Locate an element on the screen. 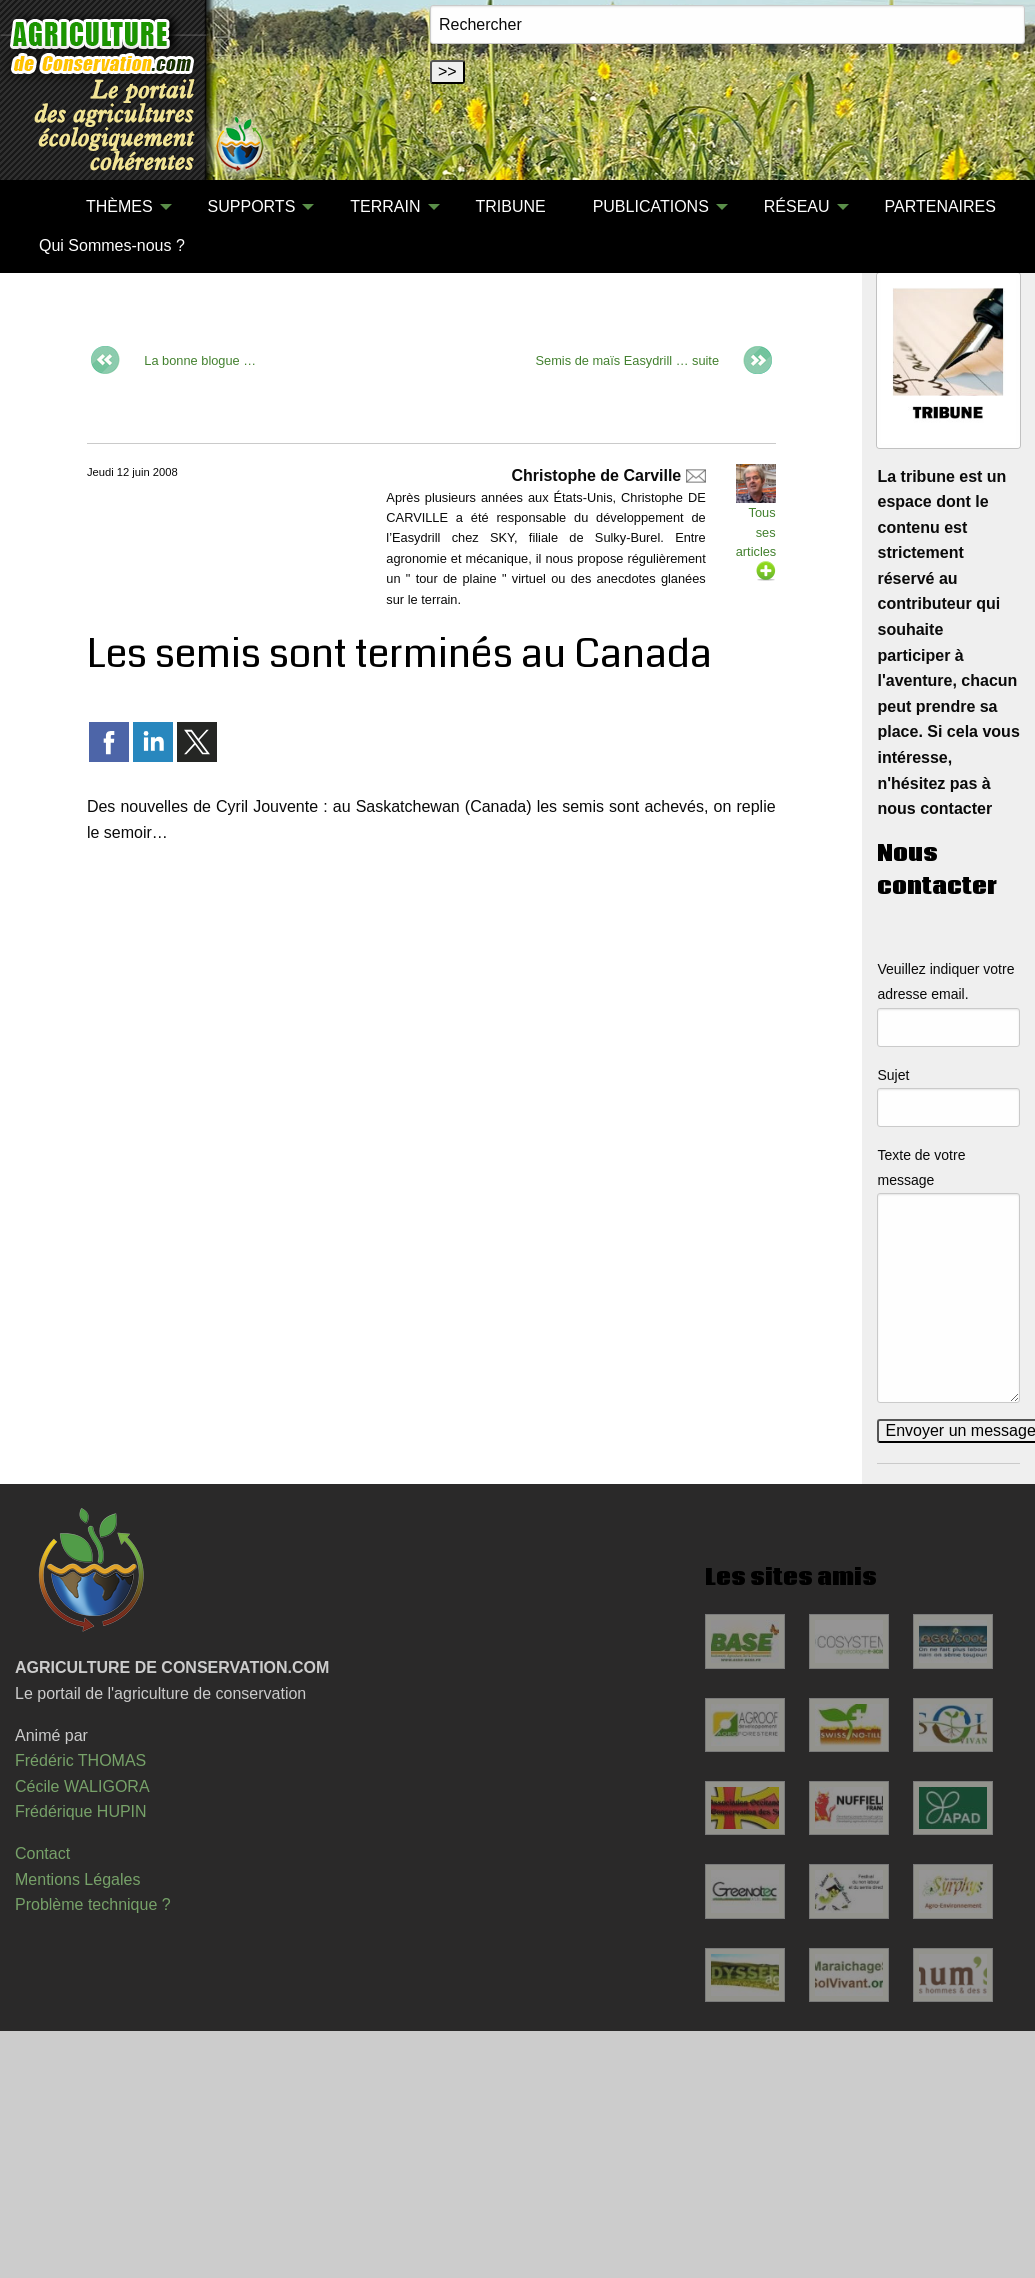 The image size is (1035, 2278). Cécile WALIGORA is located at coordinates (82, 1786).